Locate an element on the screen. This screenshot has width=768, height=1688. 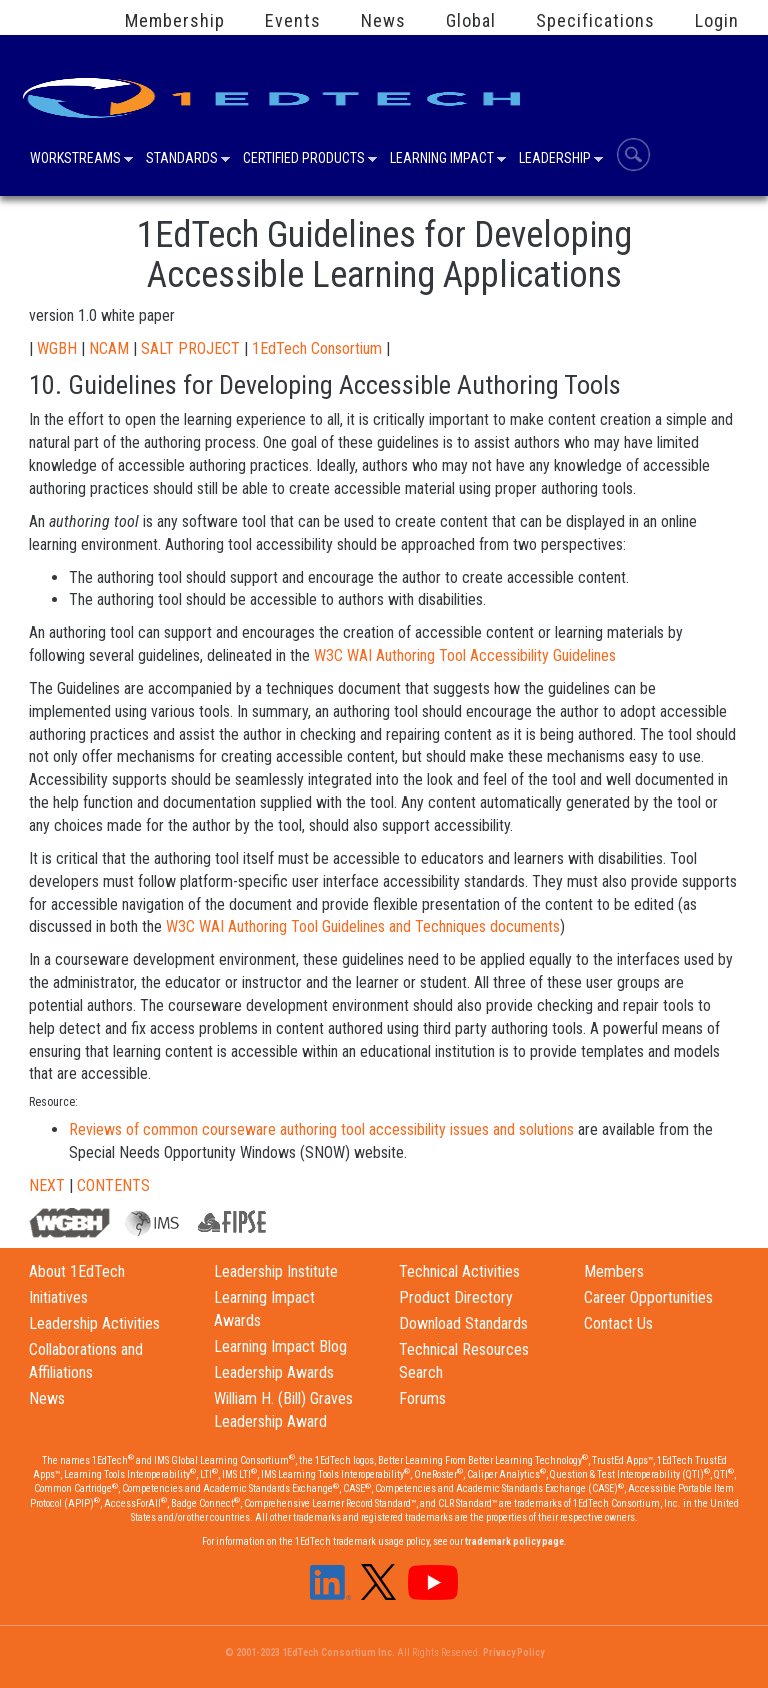
Workstreams is located at coordinates (75, 160).